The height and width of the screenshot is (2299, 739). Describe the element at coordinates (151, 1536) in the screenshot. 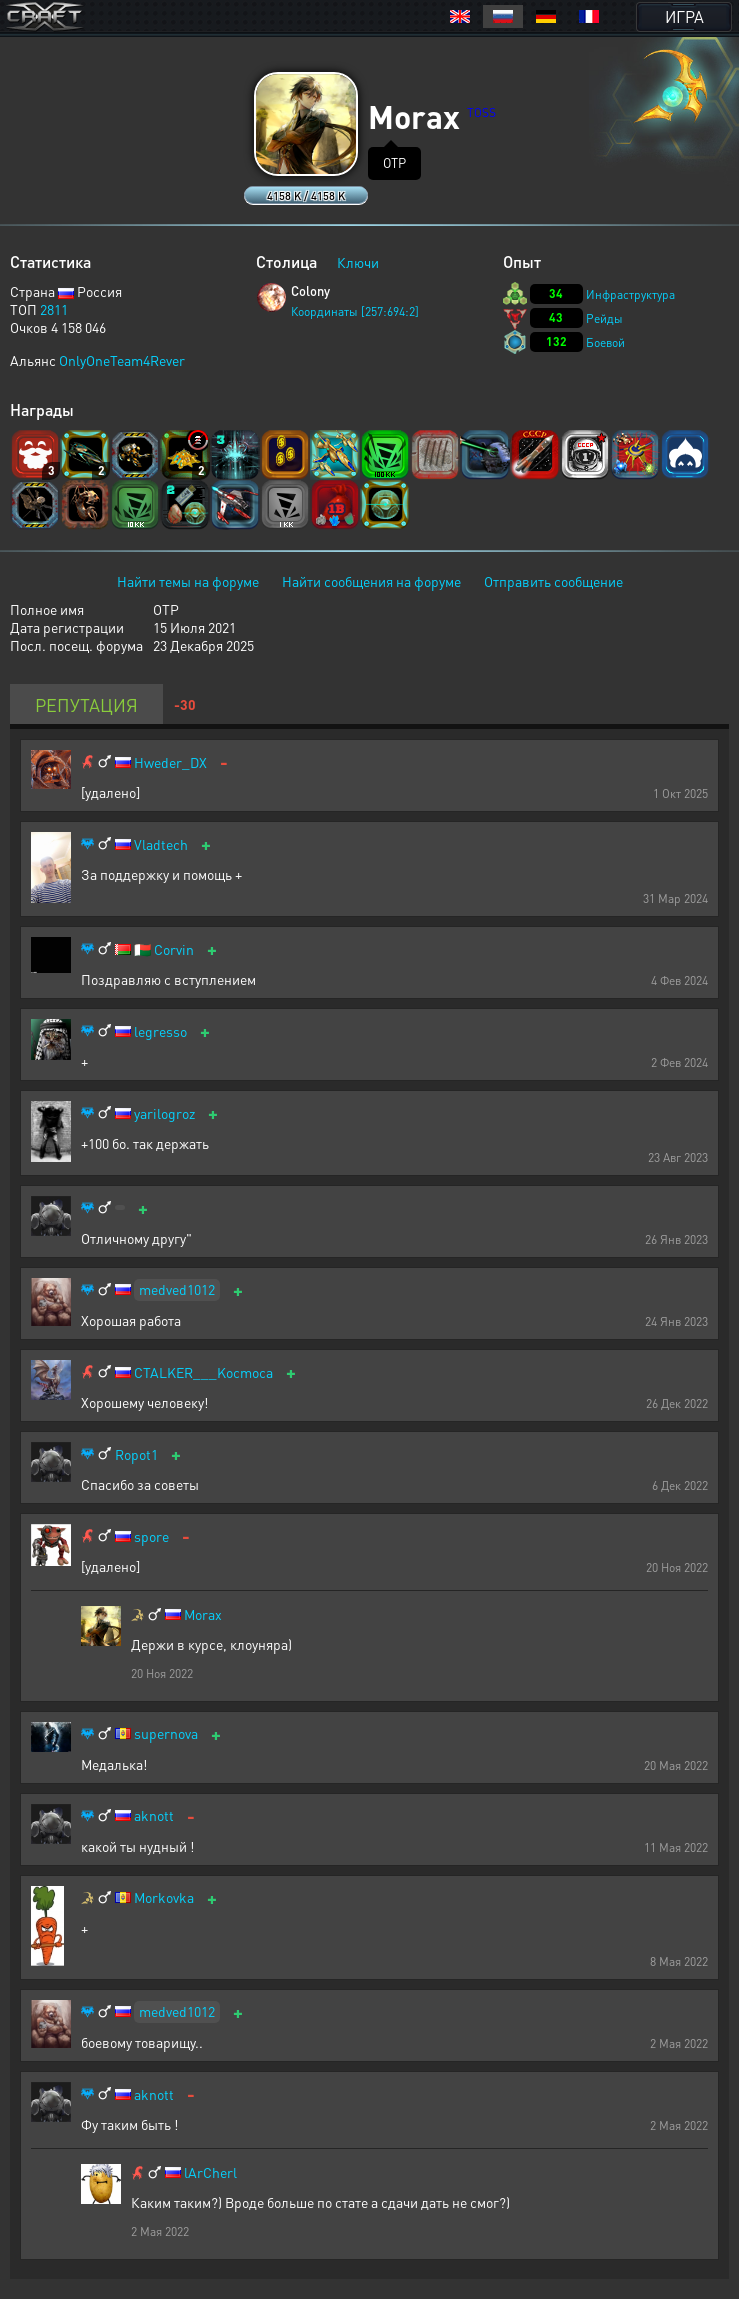

I see `spore` at that location.